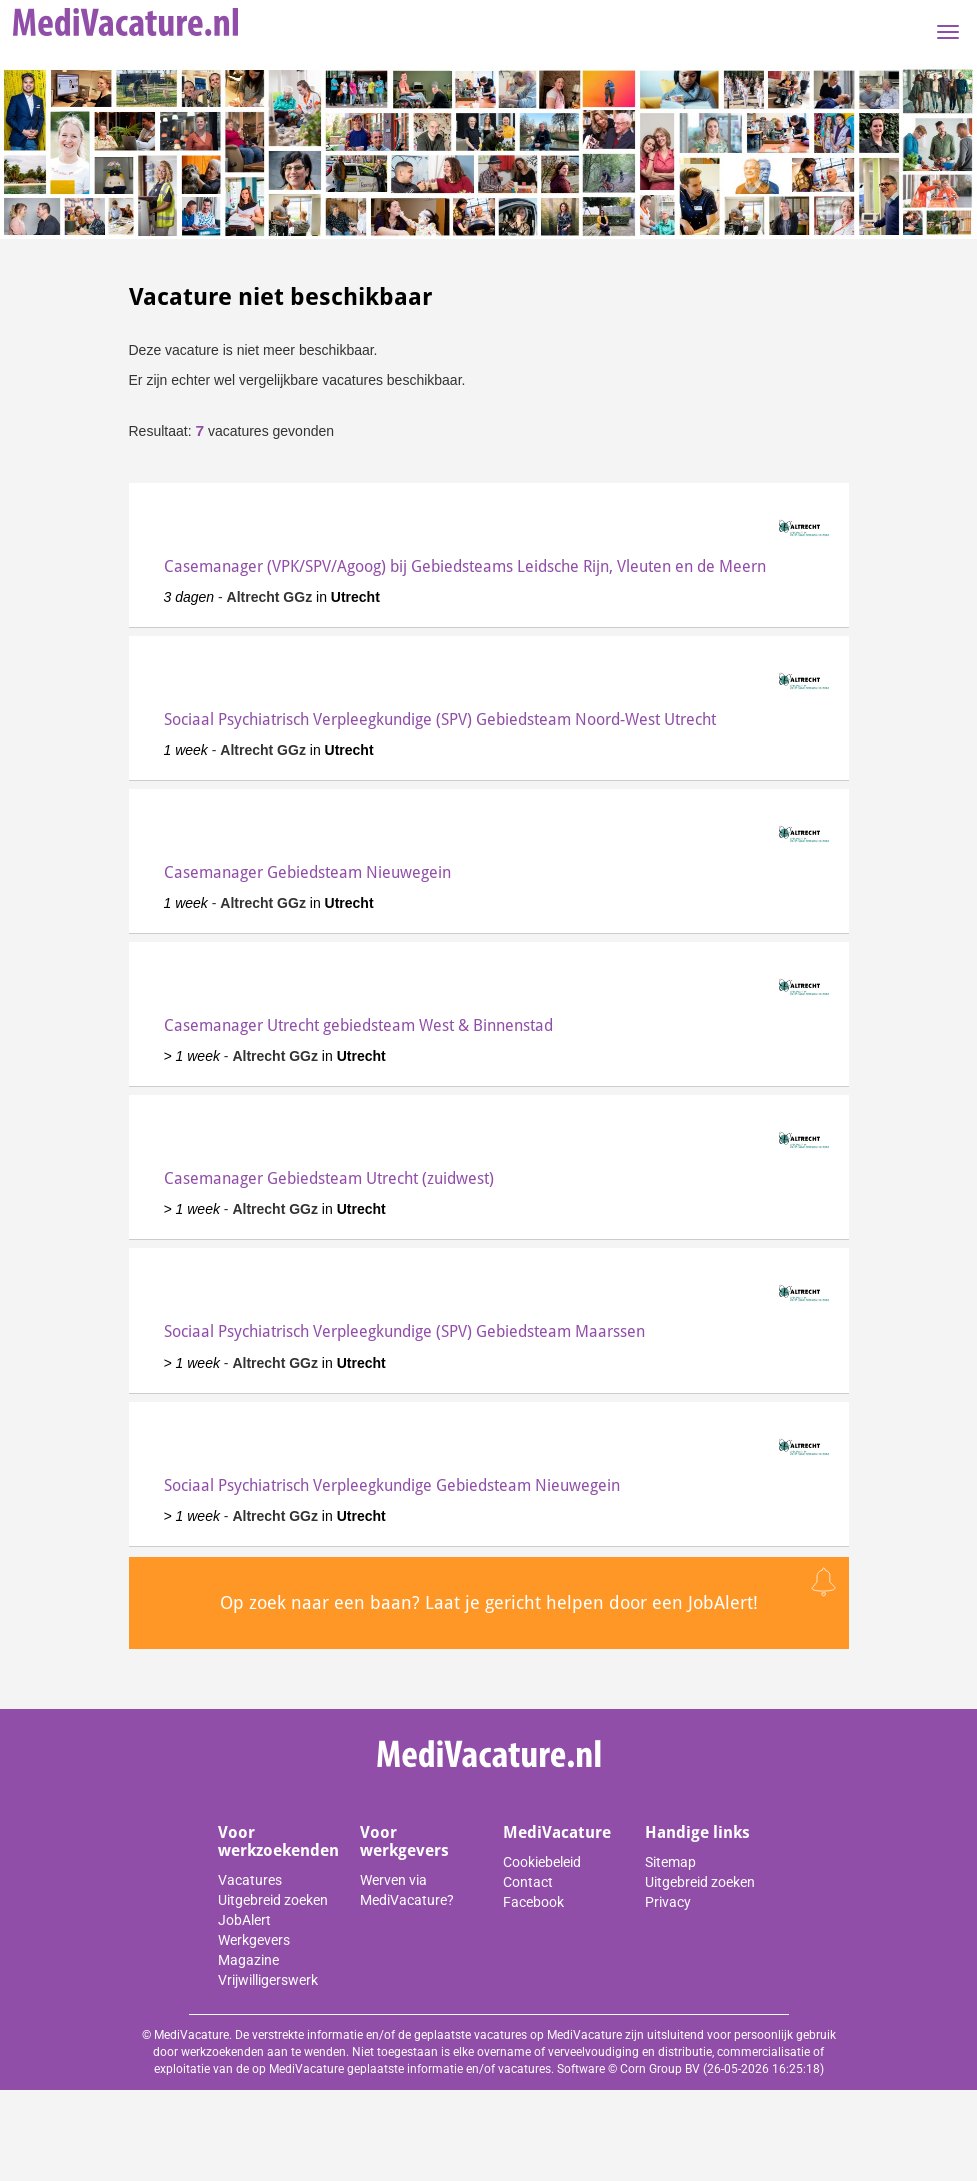  Describe the element at coordinates (404, 1331) in the screenshot. I see `Sociaal Psychiatrisch Verpleegkundige (SPV) Gebiedsteam Maarssen` at that location.